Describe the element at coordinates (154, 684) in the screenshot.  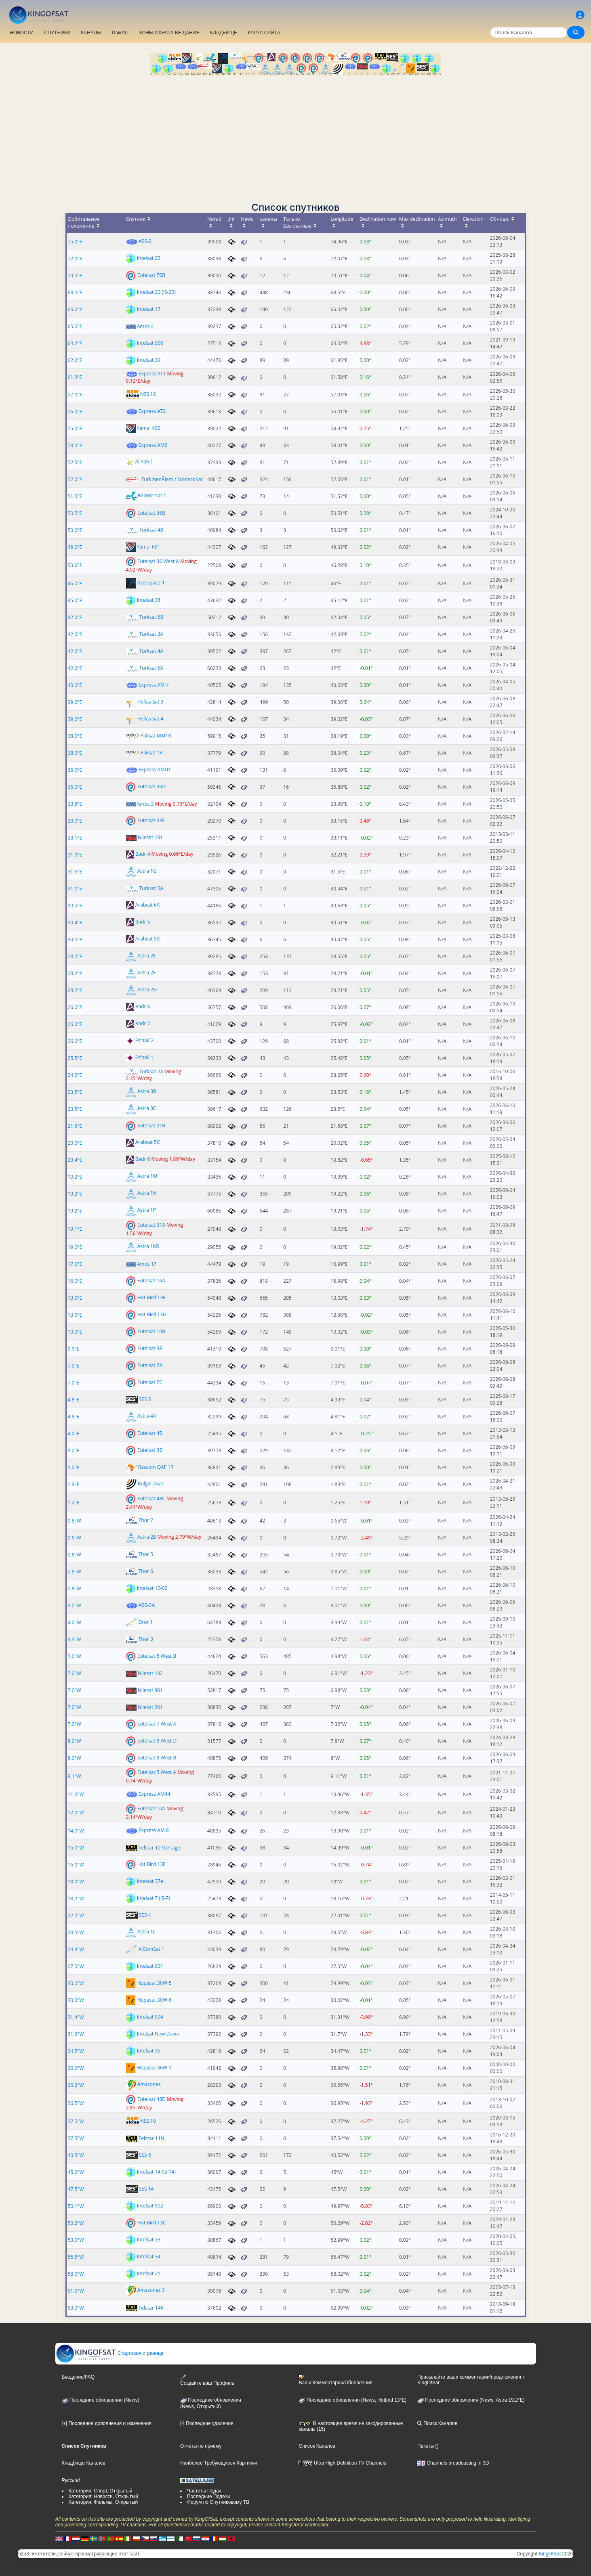
I see `Express AM 7` at that location.